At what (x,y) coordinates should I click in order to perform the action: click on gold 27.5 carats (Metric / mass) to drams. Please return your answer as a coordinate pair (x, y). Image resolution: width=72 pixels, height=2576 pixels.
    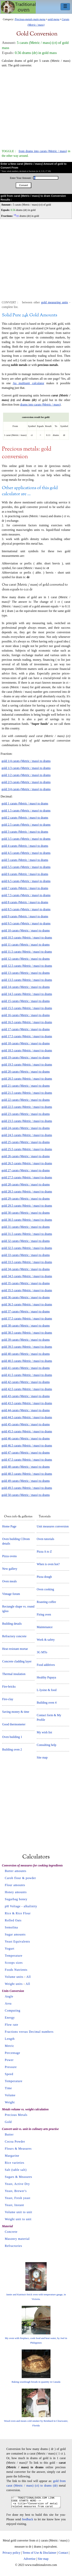
    Looking at the image, I should click on (27, 1177).